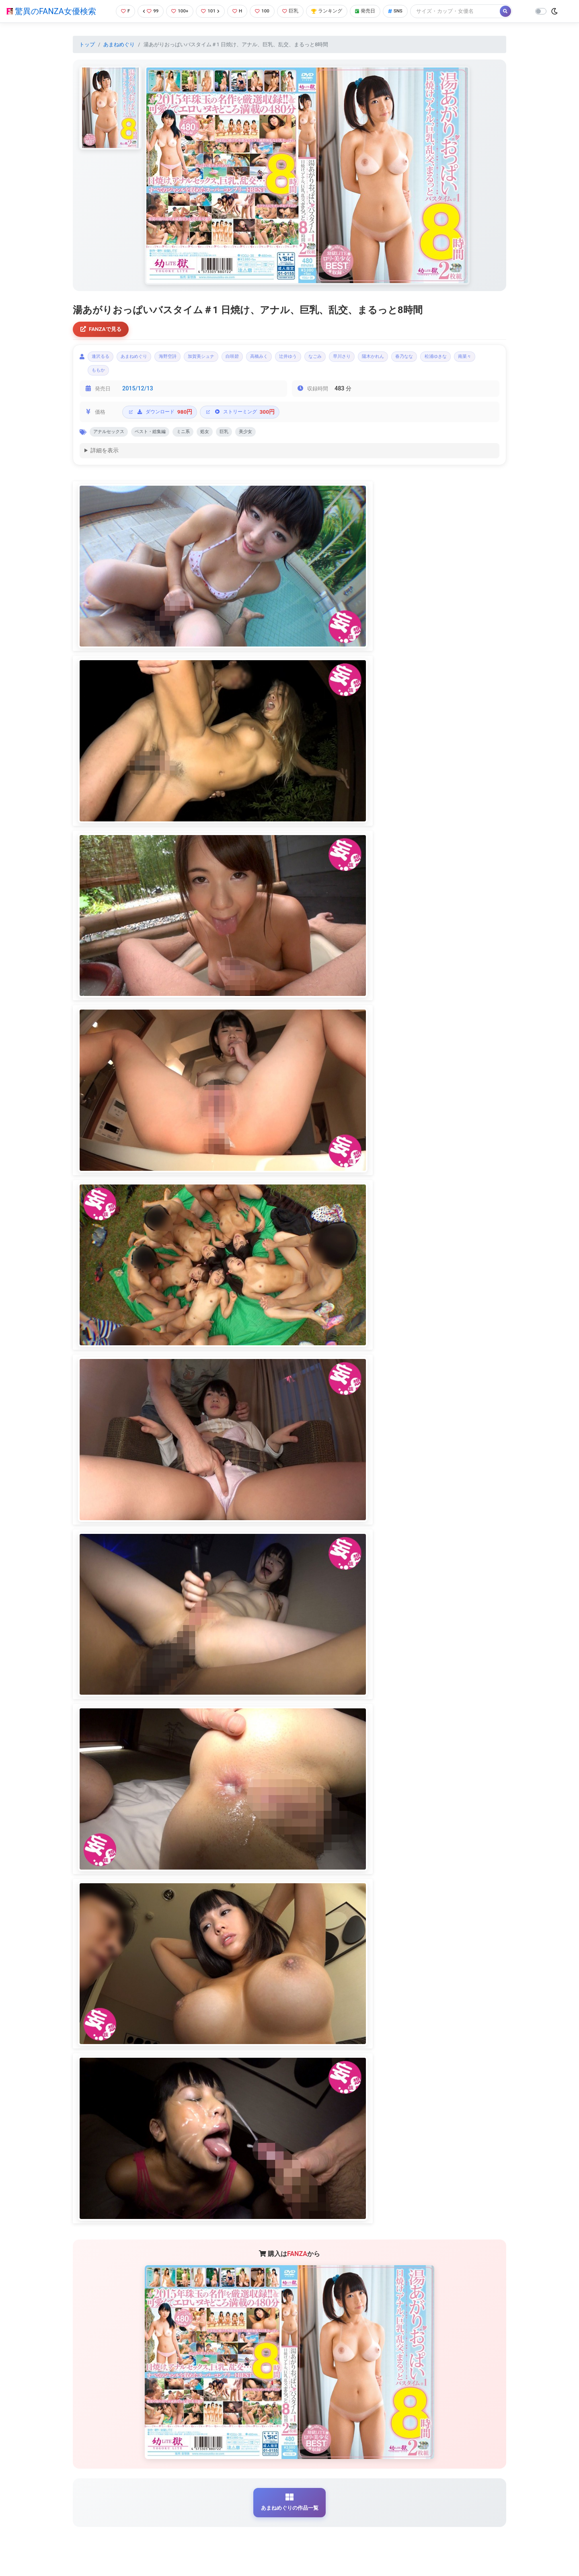  Describe the element at coordinates (87, 44) in the screenshot. I see `トップ` at that location.